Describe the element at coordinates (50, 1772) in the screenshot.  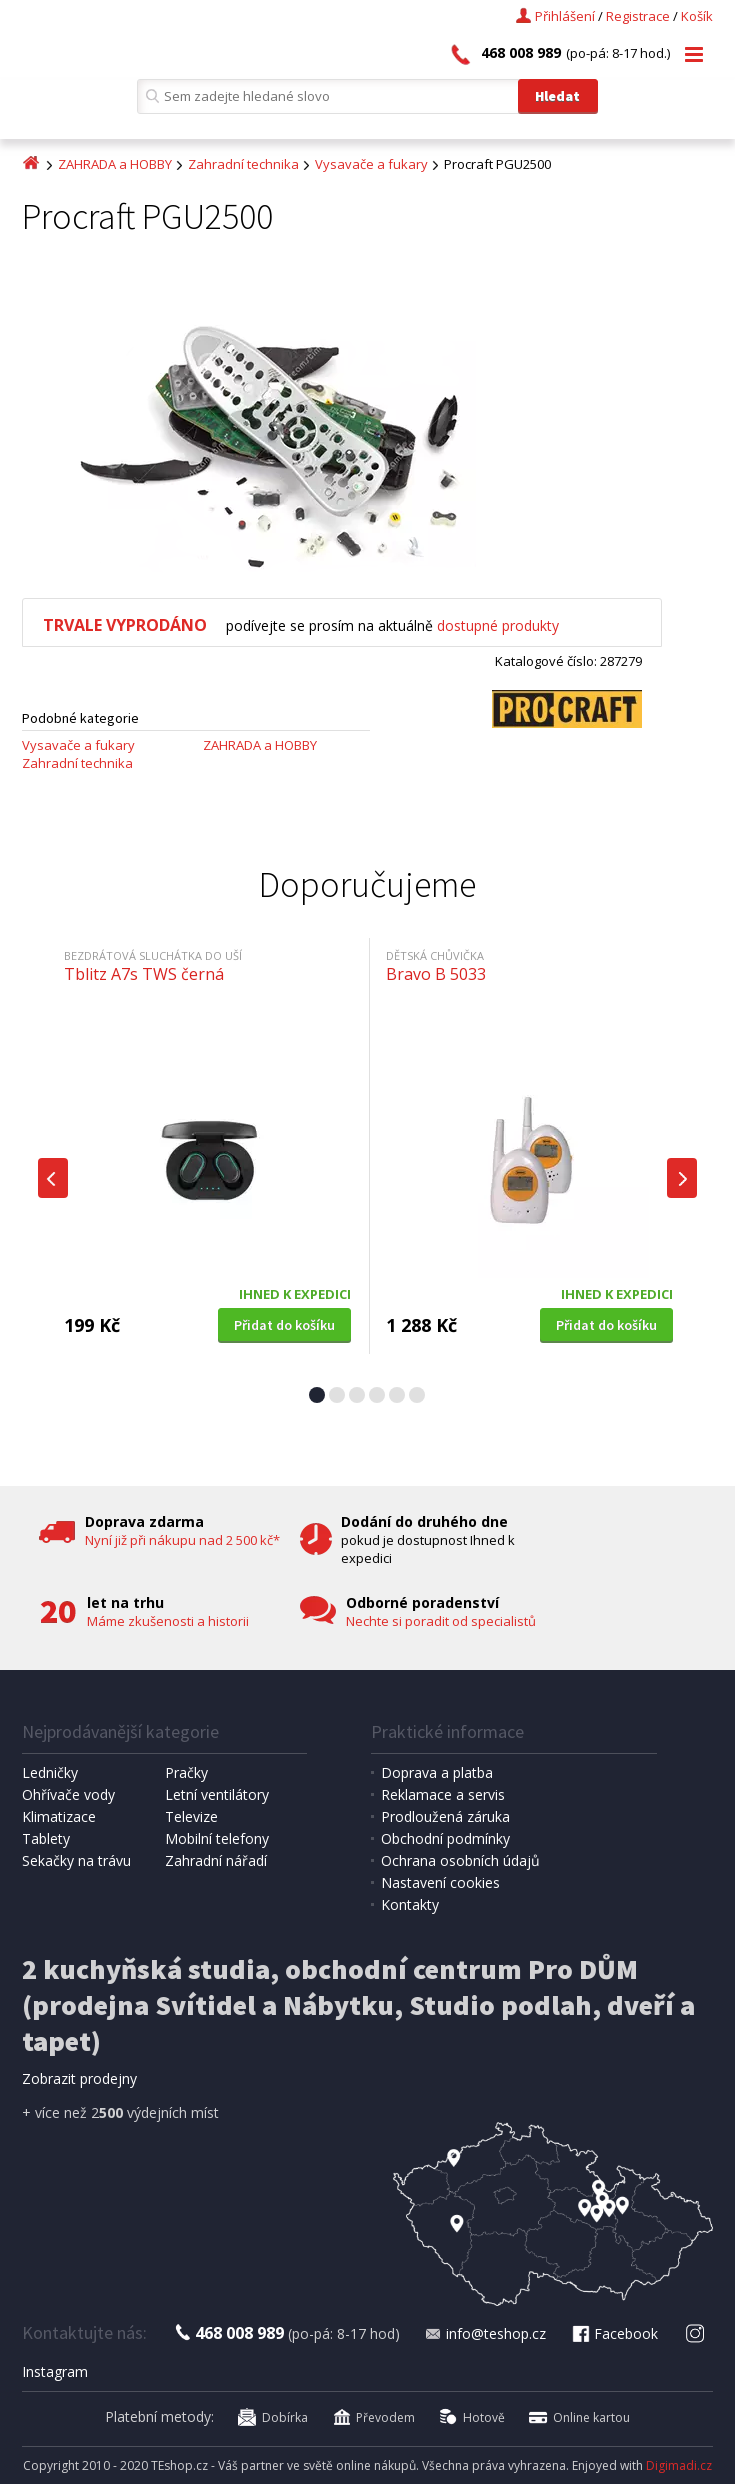
I see `Ledničky` at that location.